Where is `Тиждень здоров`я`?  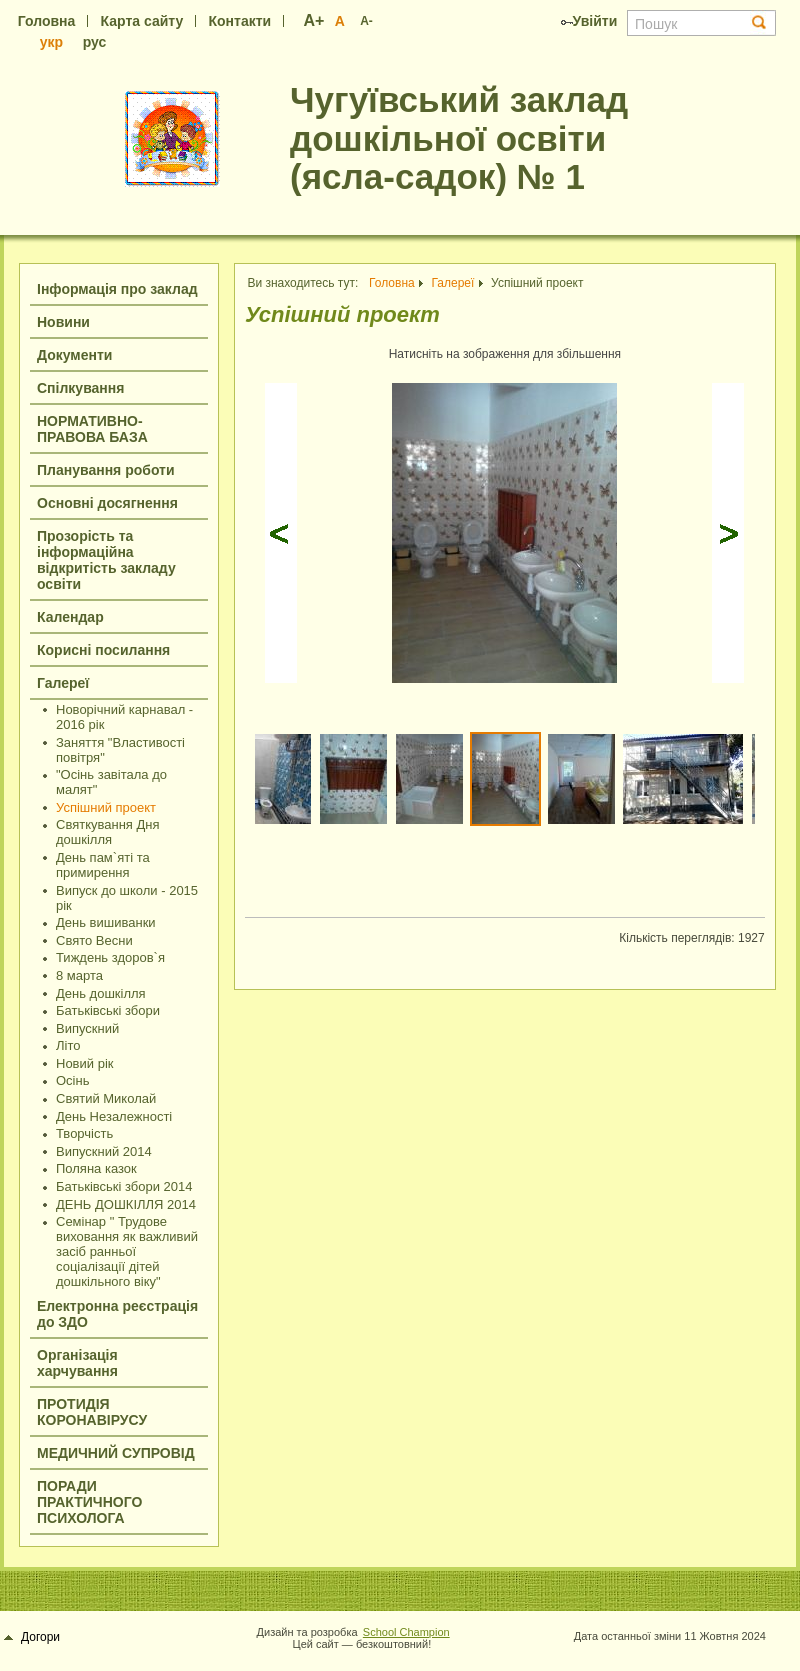 Тиждень здоров`я is located at coordinates (110, 957).